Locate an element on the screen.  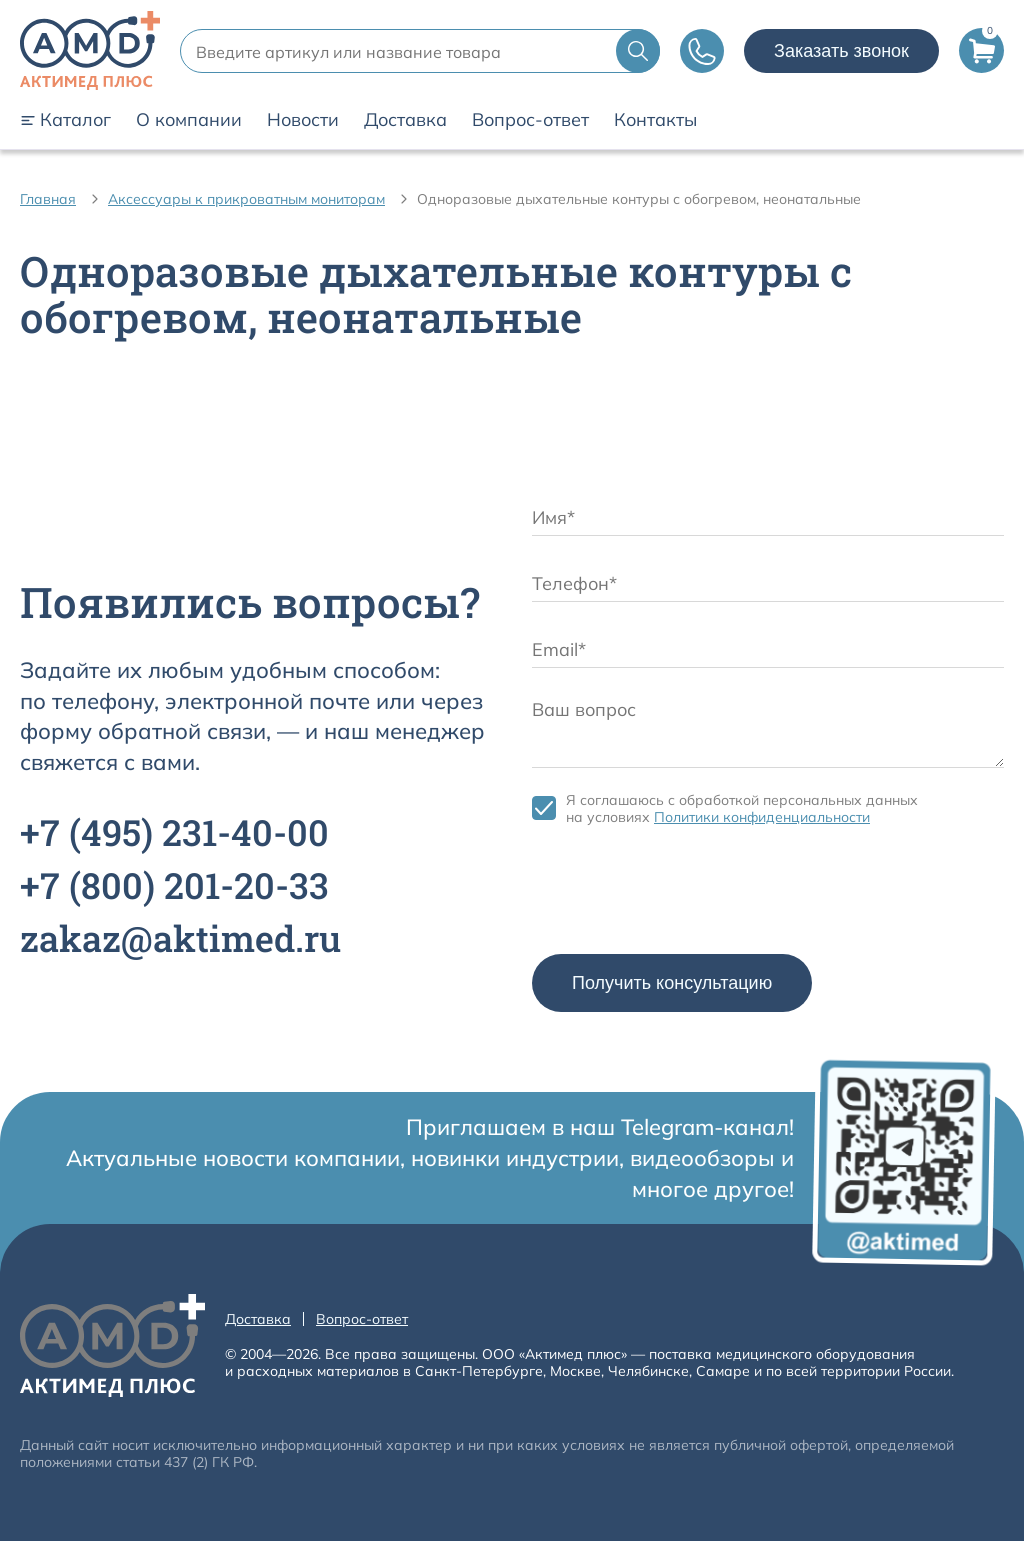
+7 201-20-33 is located at coordinates (174, 885).